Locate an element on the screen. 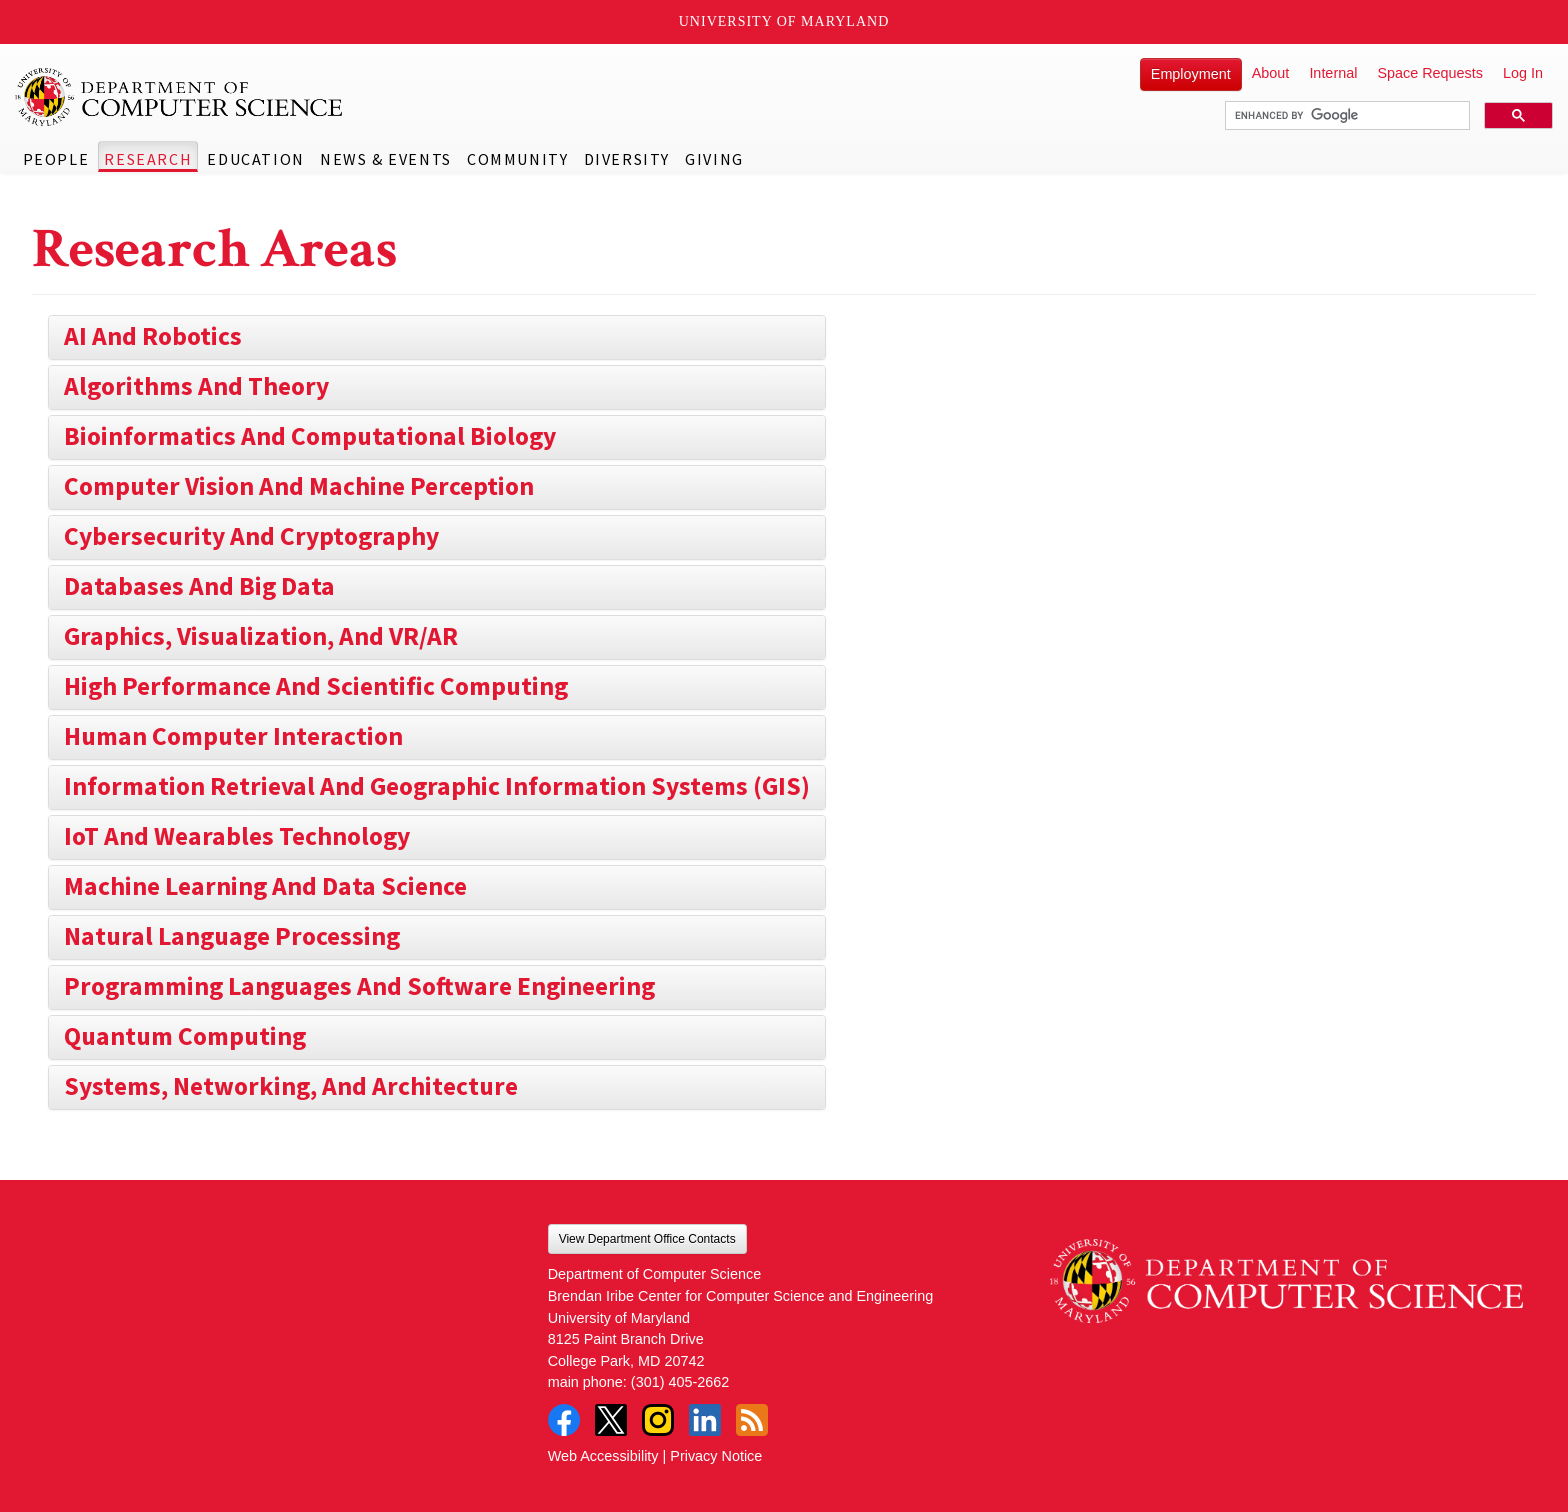 The image size is (1568, 1512). Employment is located at coordinates (1191, 74).